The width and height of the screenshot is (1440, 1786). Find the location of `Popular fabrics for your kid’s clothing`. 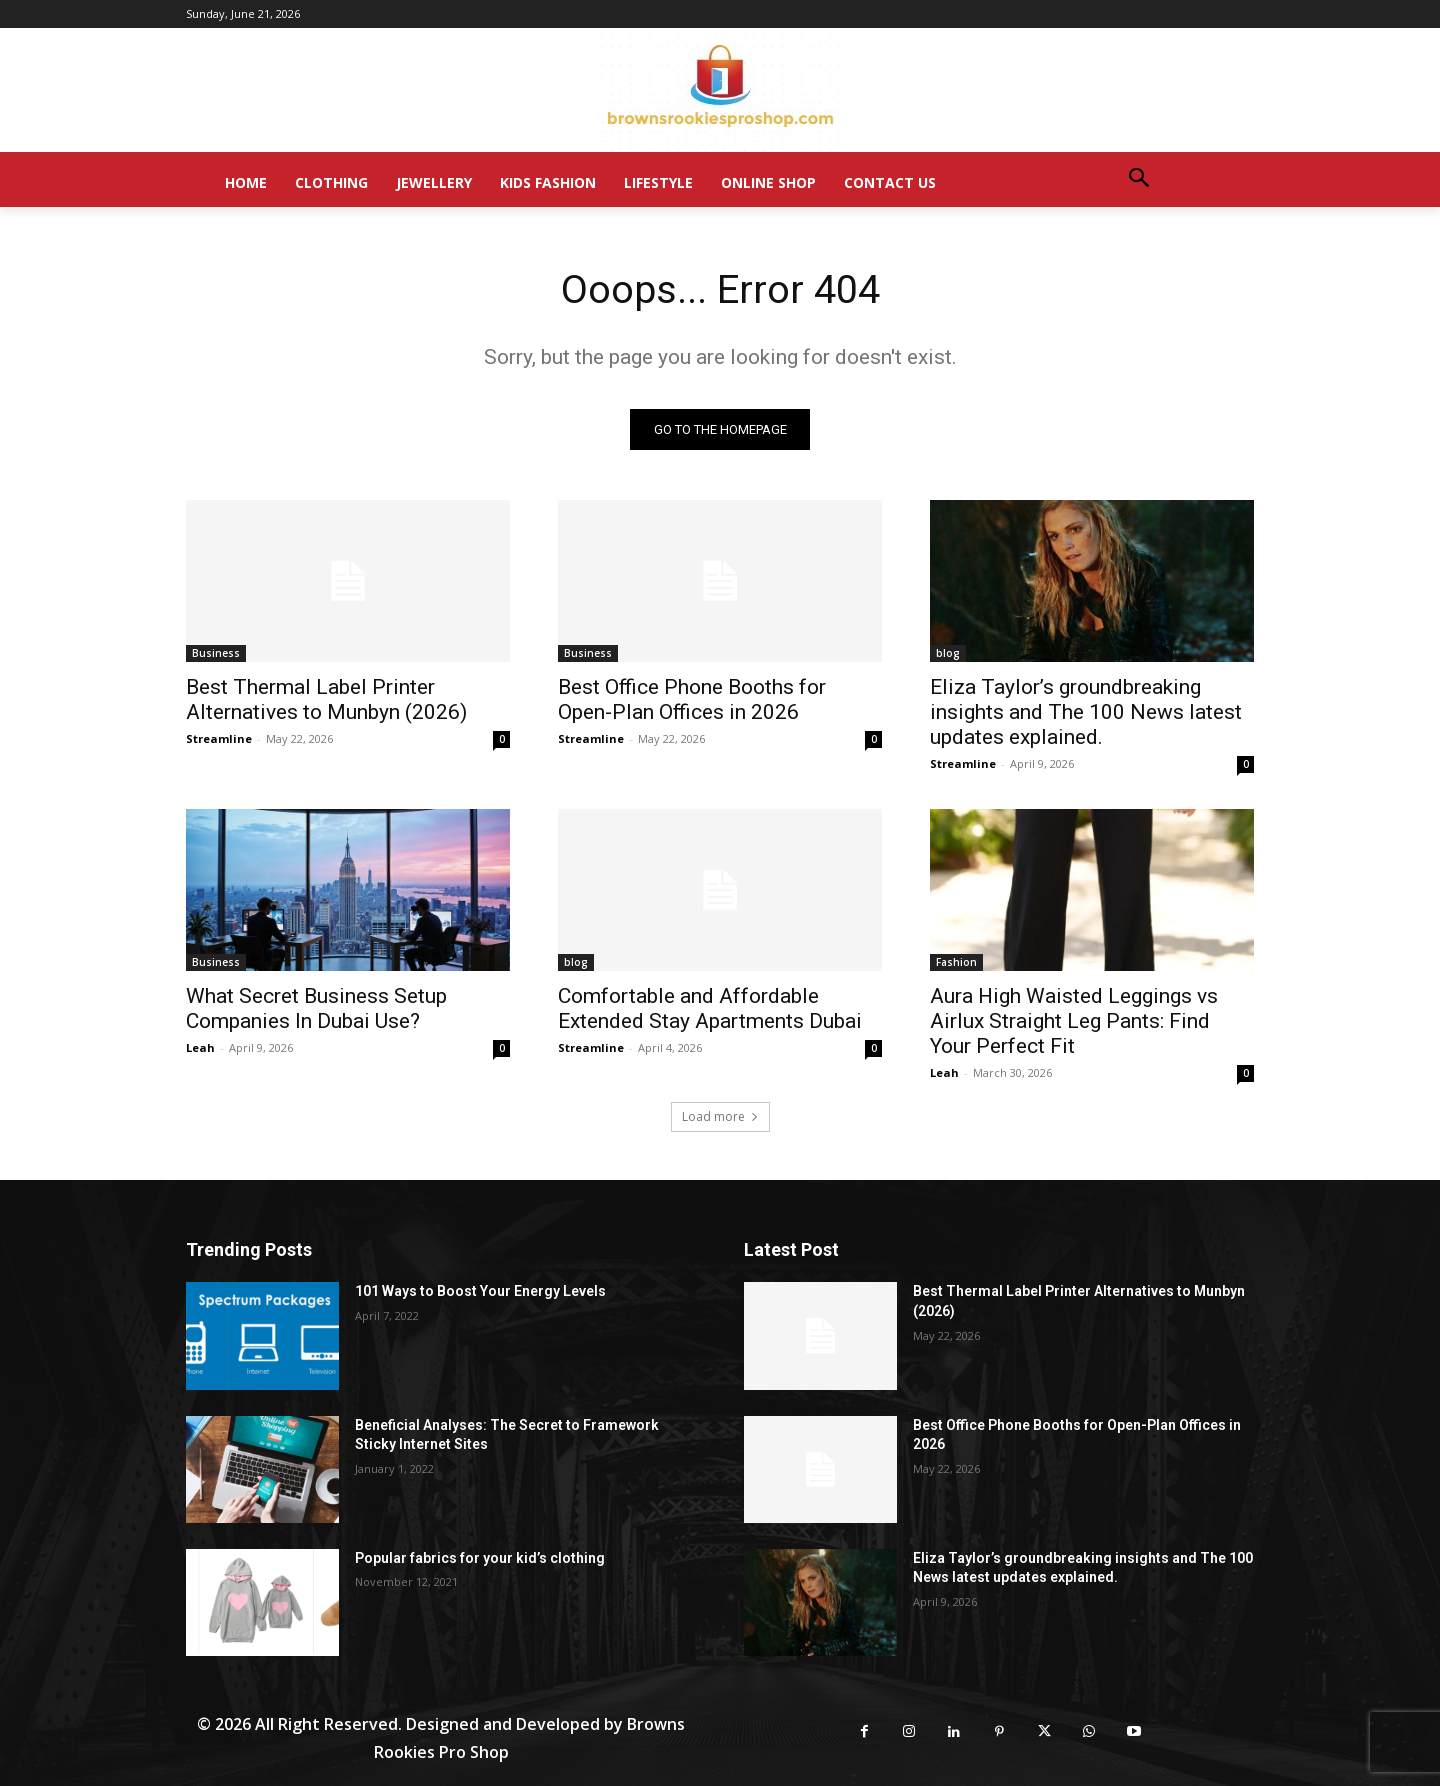

Popular fabrics for your kid’s clothing is located at coordinates (480, 1558).